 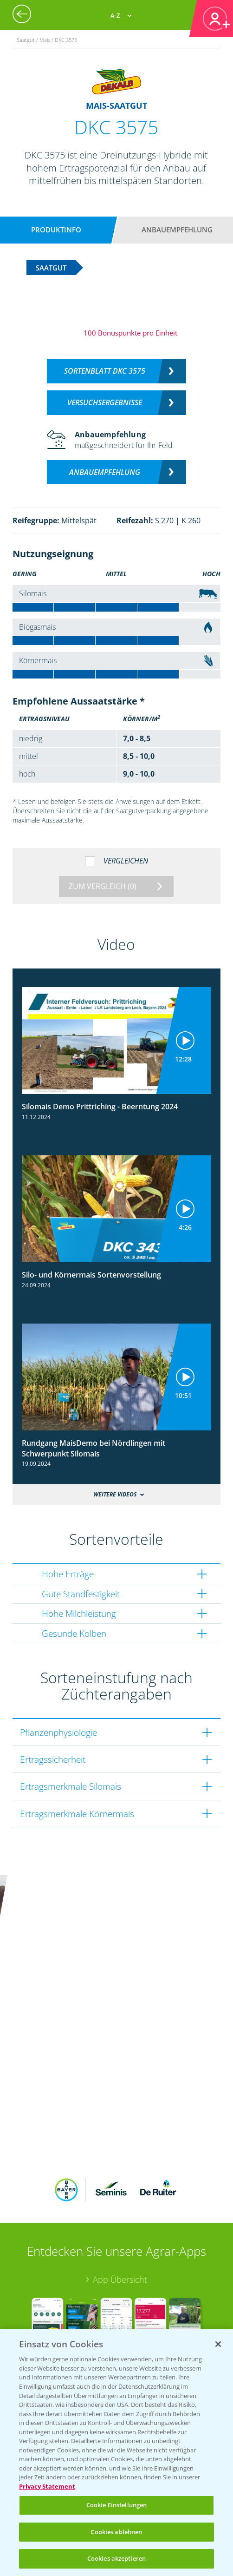 I want to click on [region], so click(x=116, y=2452).